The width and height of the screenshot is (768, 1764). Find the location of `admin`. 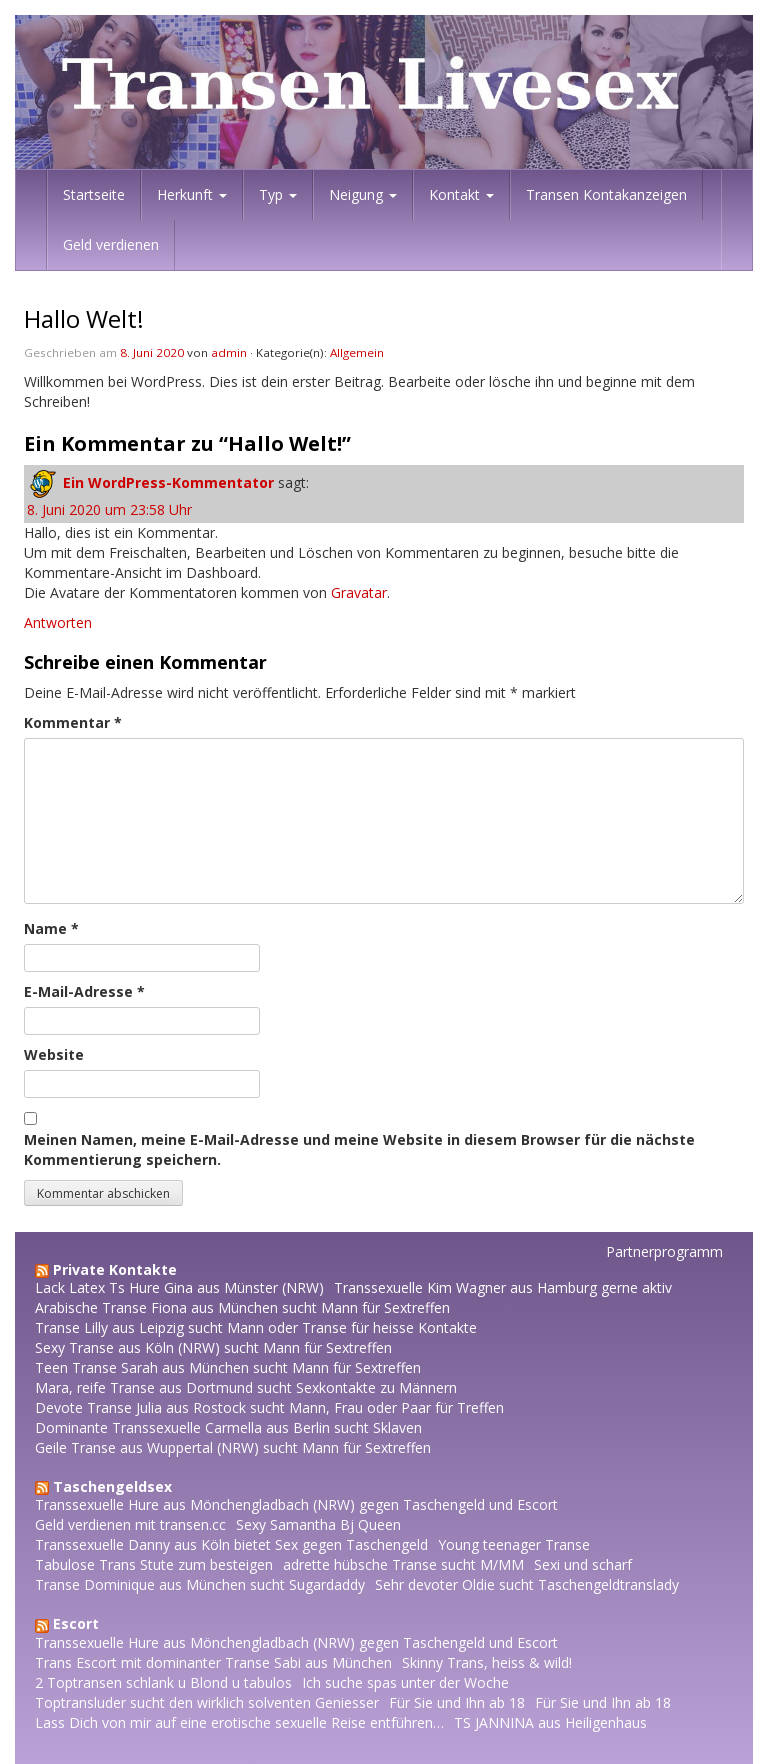

admin is located at coordinates (229, 352).